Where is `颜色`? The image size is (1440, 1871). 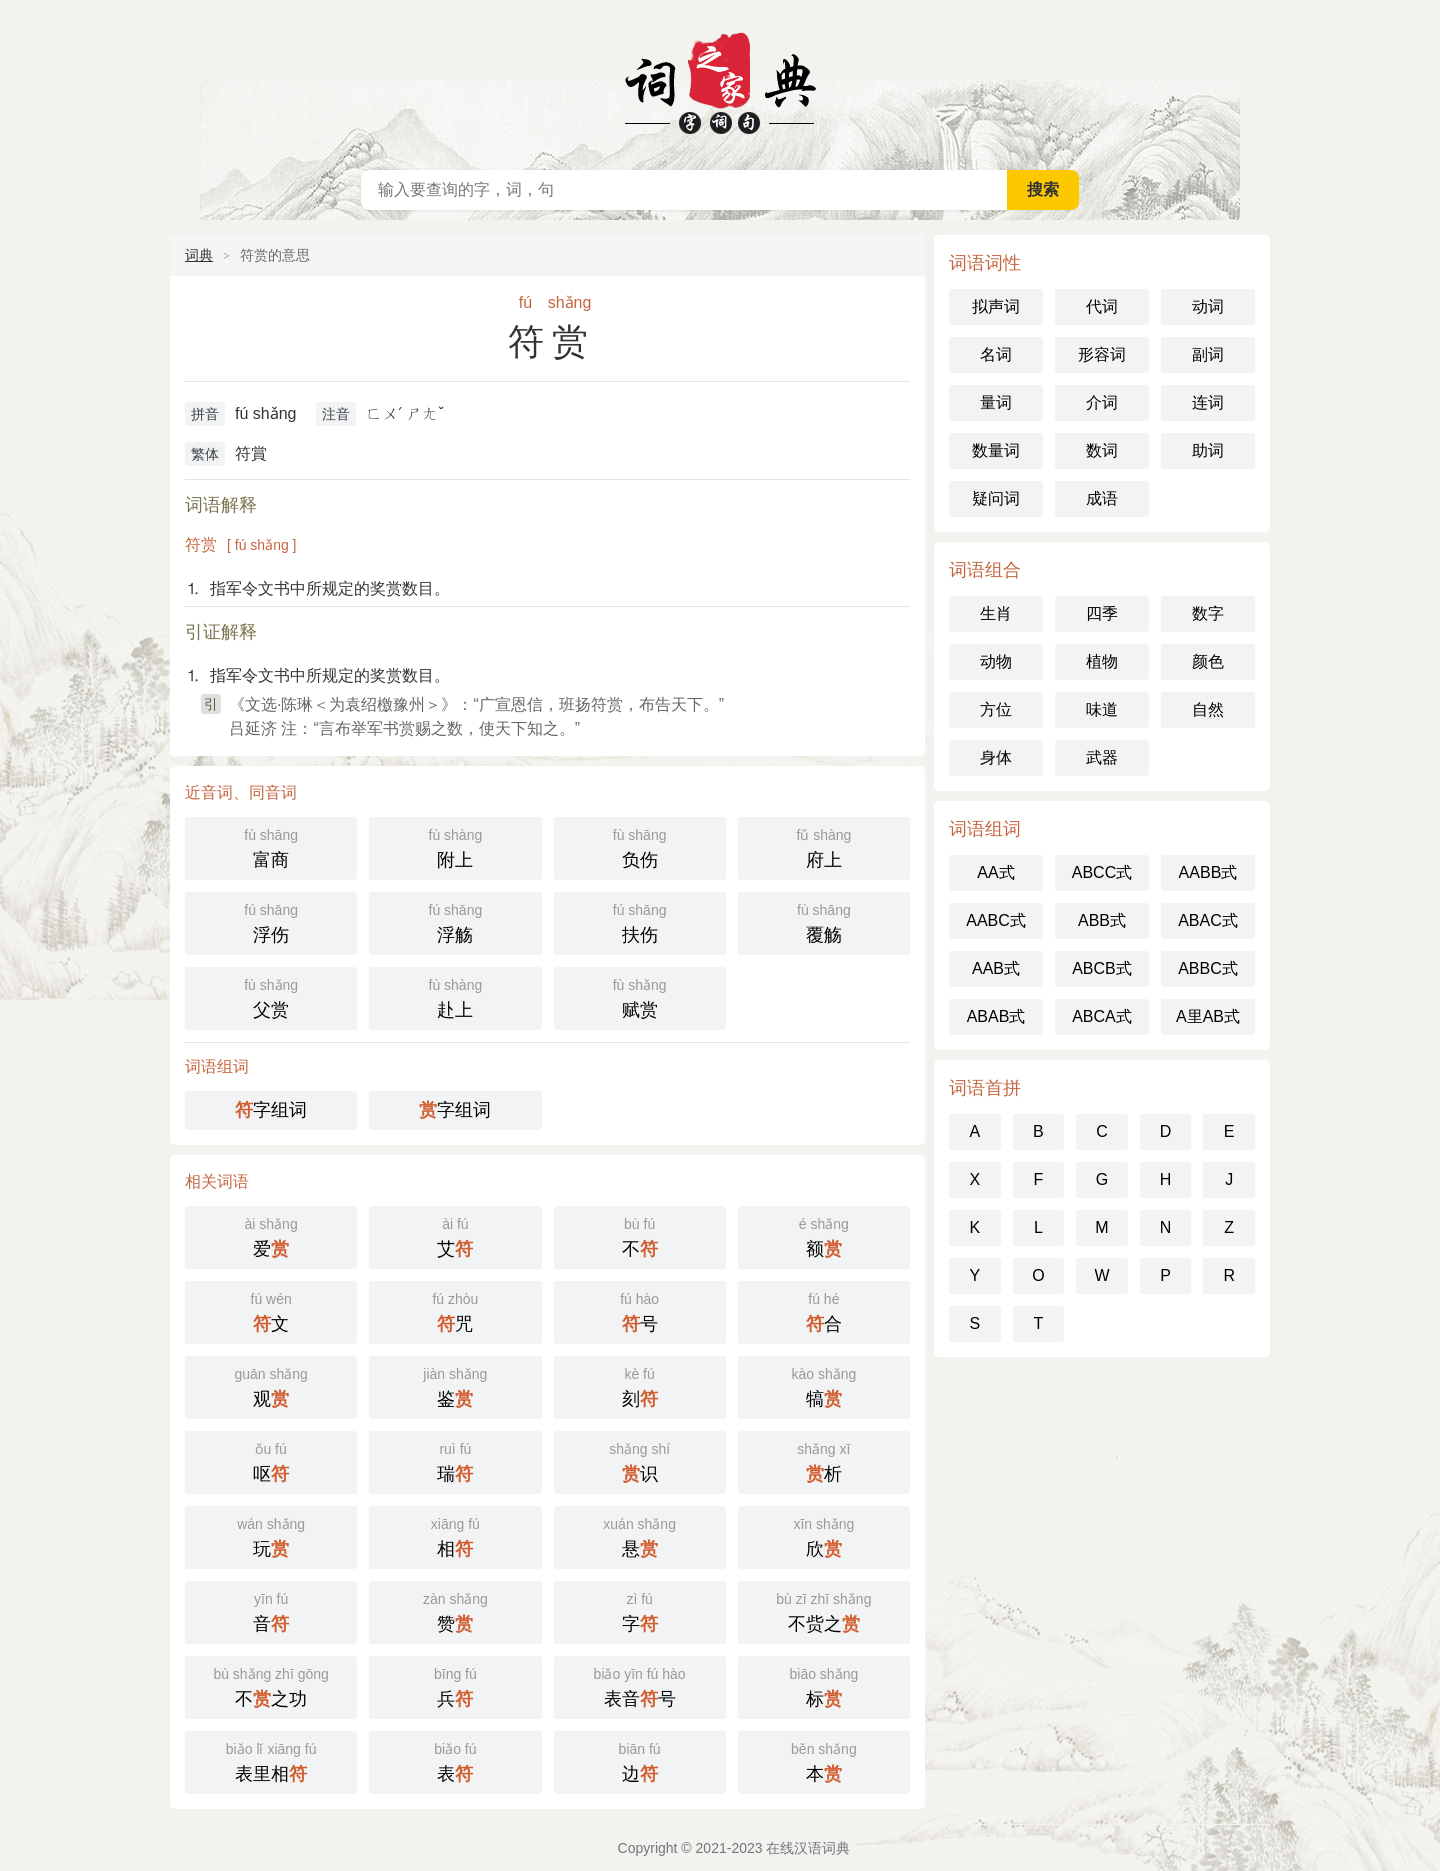 颜色 is located at coordinates (1208, 661).